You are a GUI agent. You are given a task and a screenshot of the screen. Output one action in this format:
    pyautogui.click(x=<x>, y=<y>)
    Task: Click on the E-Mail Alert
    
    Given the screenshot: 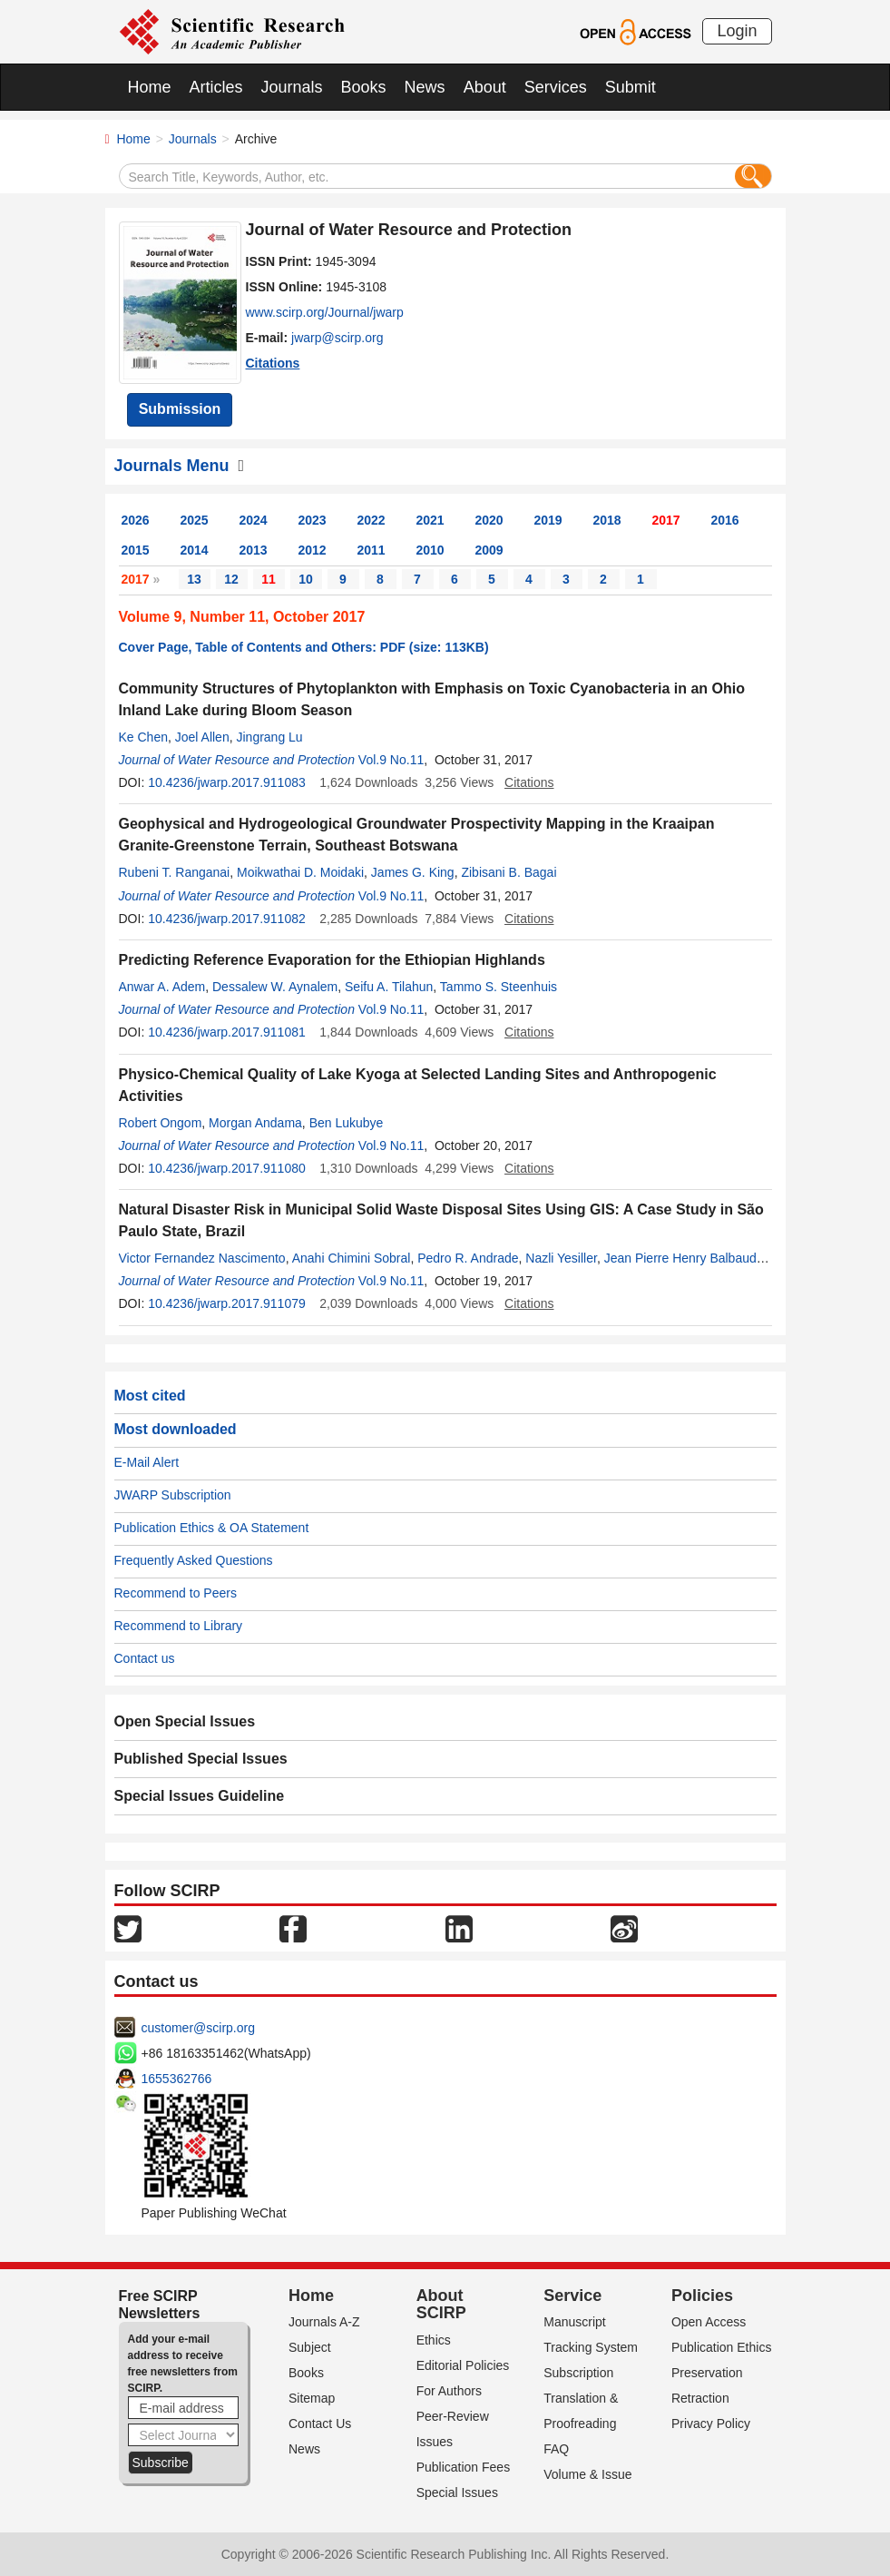 What is the action you would take?
    pyautogui.click(x=147, y=1462)
    